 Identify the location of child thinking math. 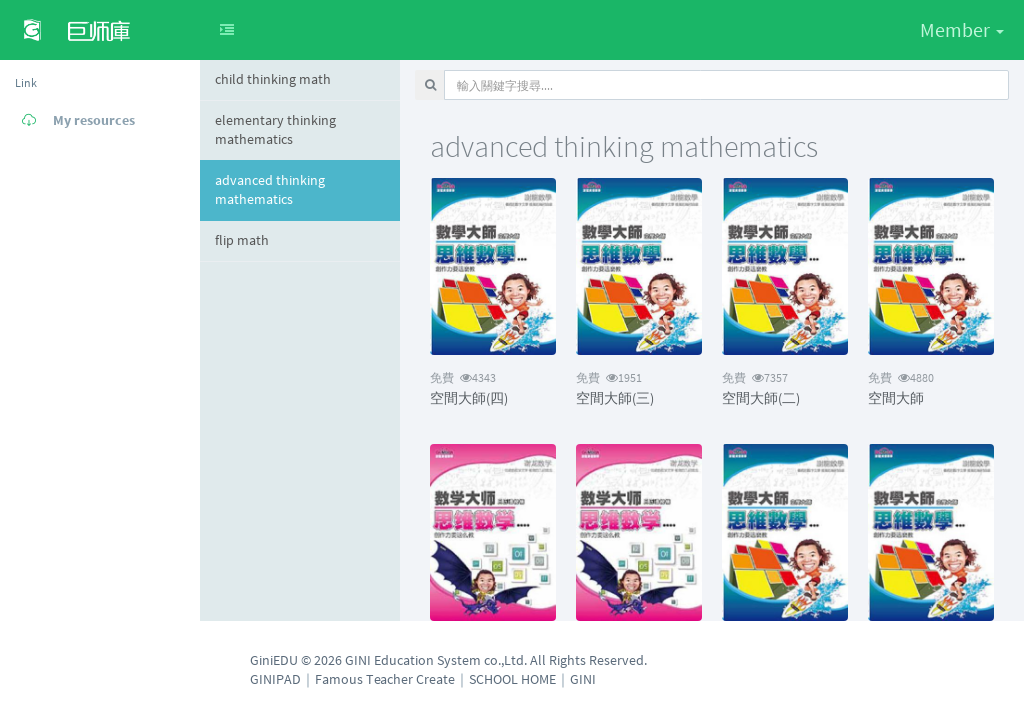
(273, 79).